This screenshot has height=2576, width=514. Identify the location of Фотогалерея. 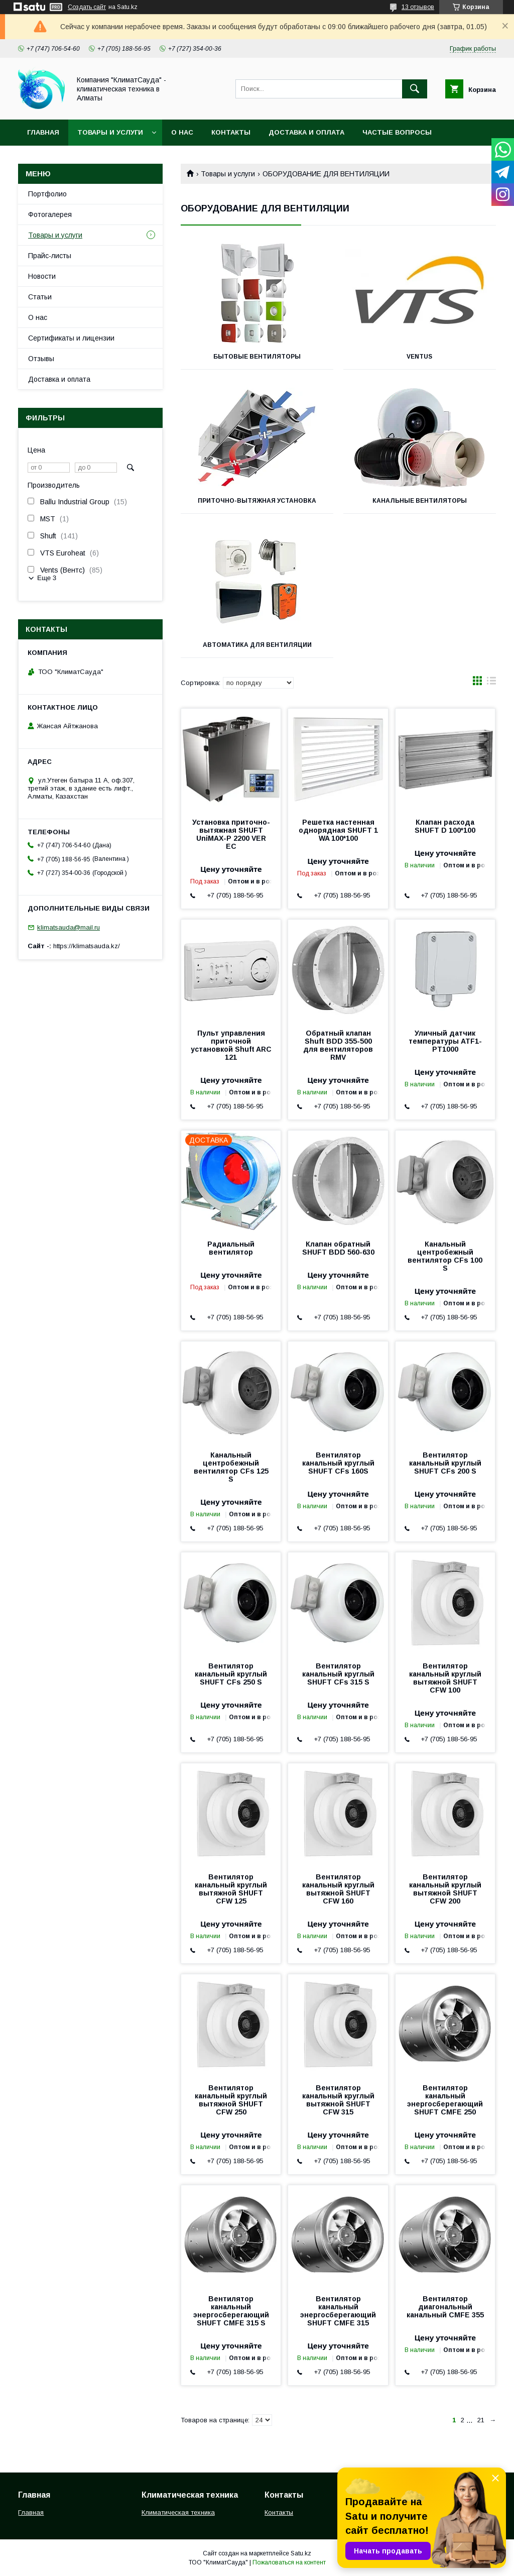
(50, 214).